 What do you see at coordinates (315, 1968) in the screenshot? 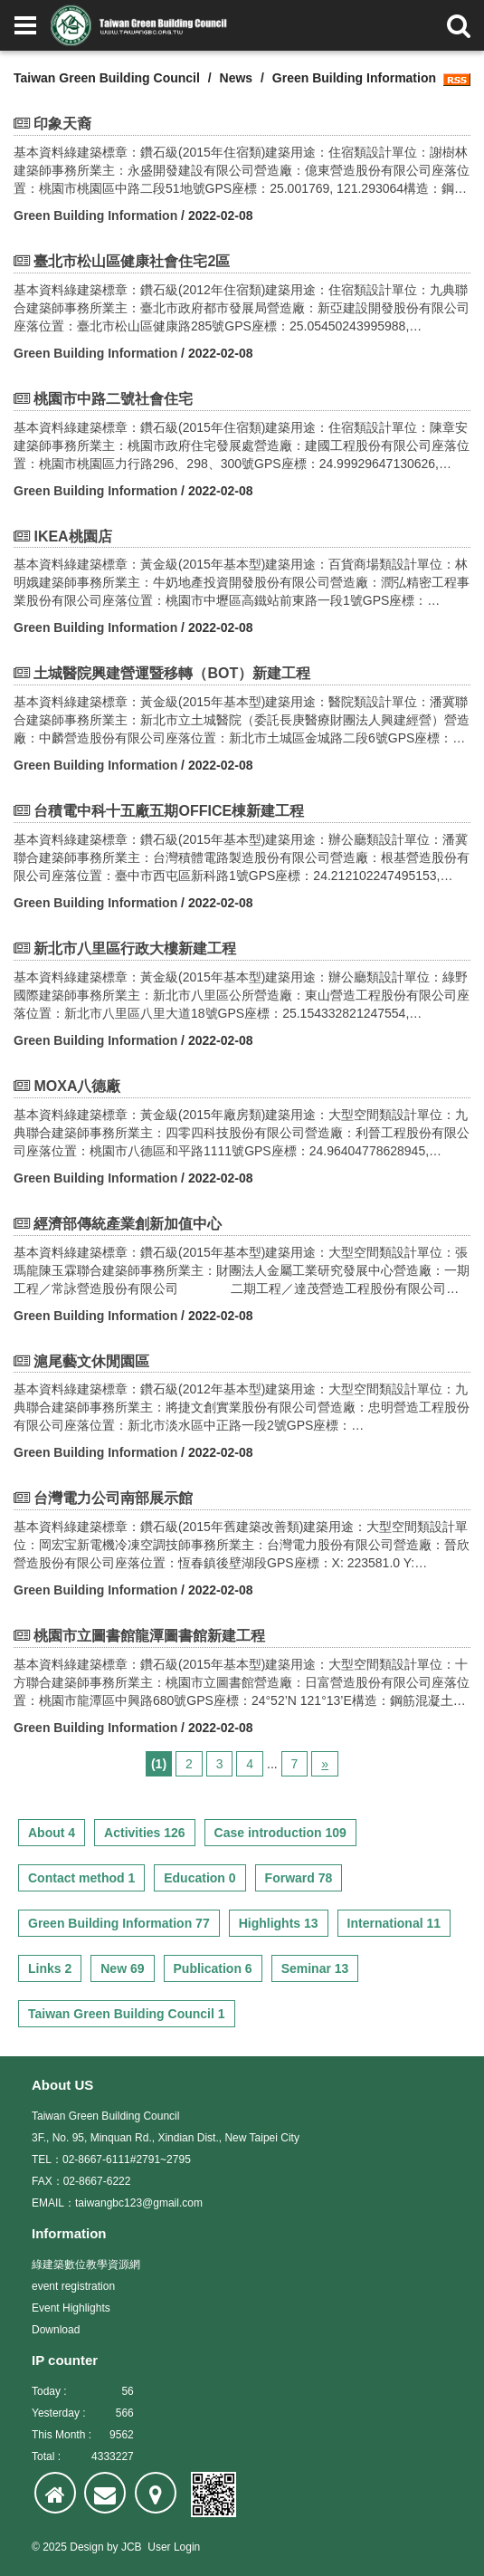
I see `Seminar 13` at bounding box center [315, 1968].